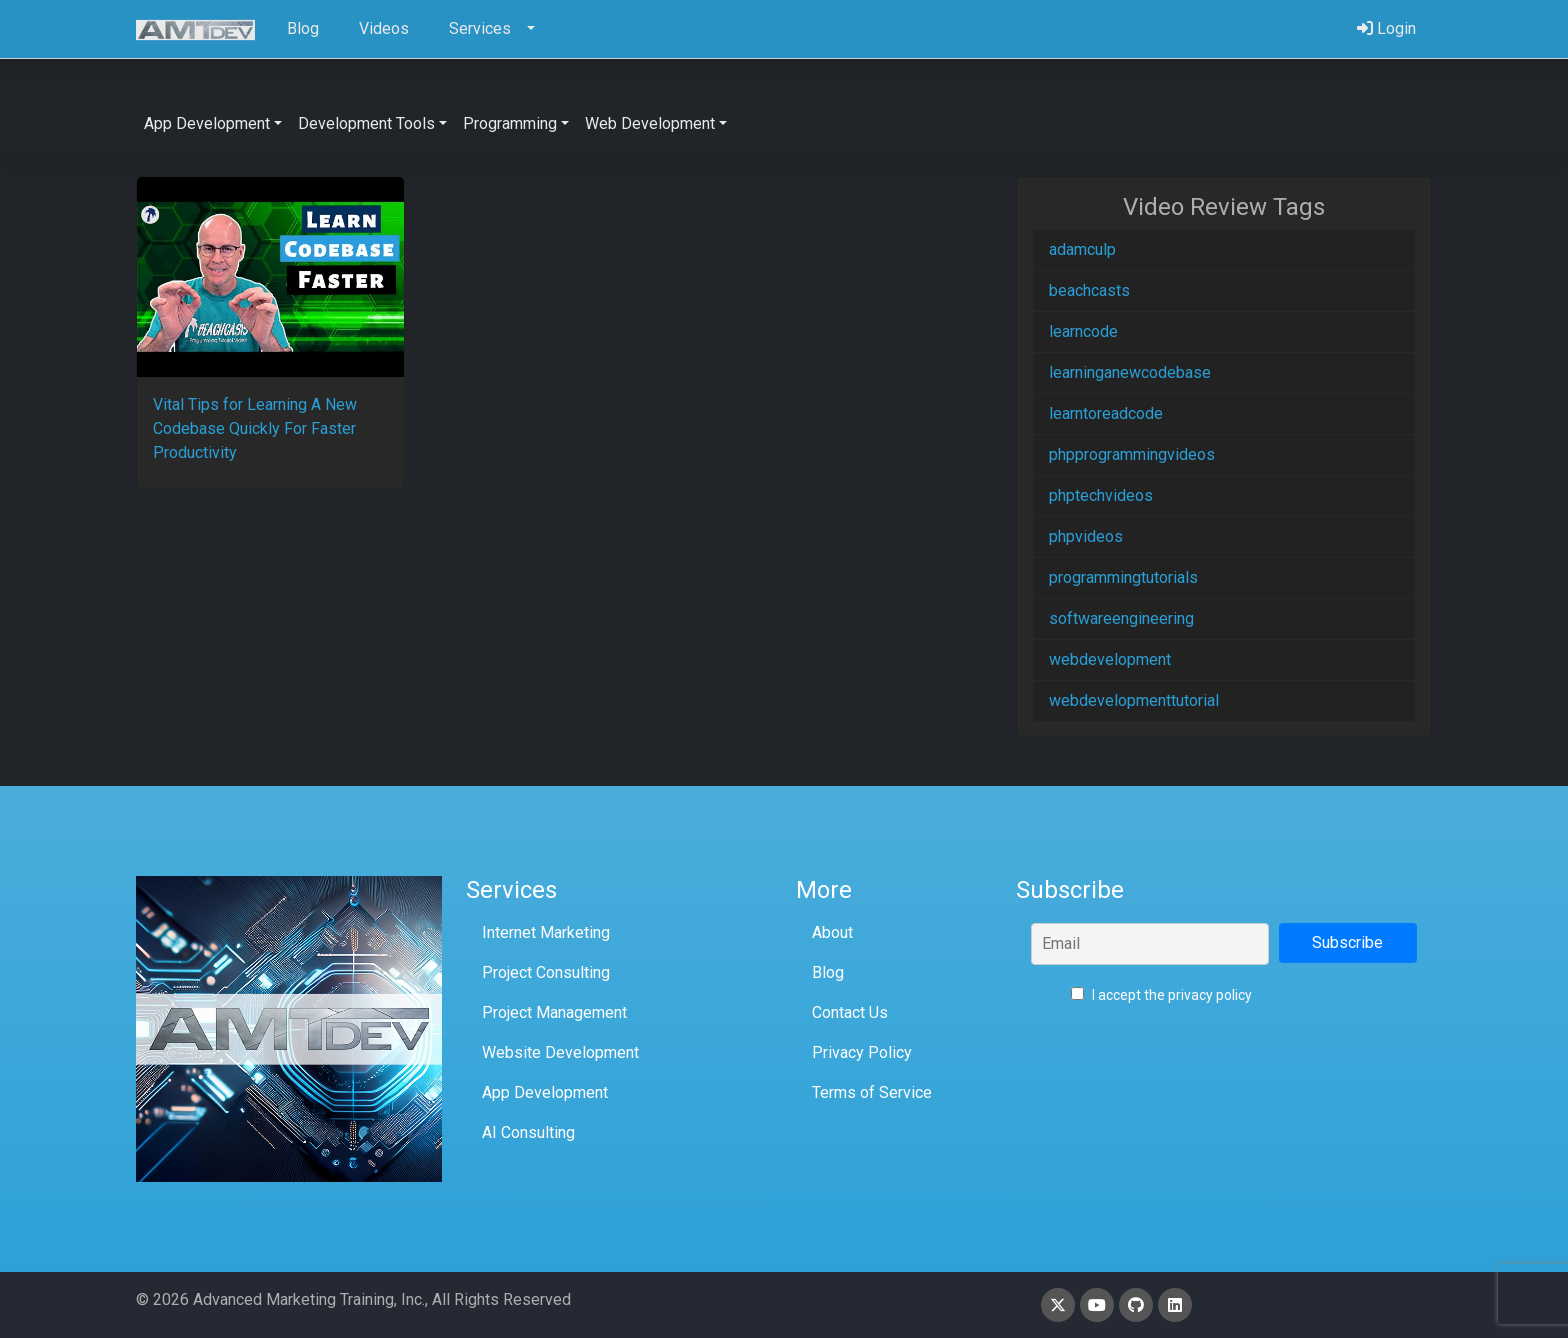 The height and width of the screenshot is (1338, 1568). I want to click on Blog, so click(828, 972).